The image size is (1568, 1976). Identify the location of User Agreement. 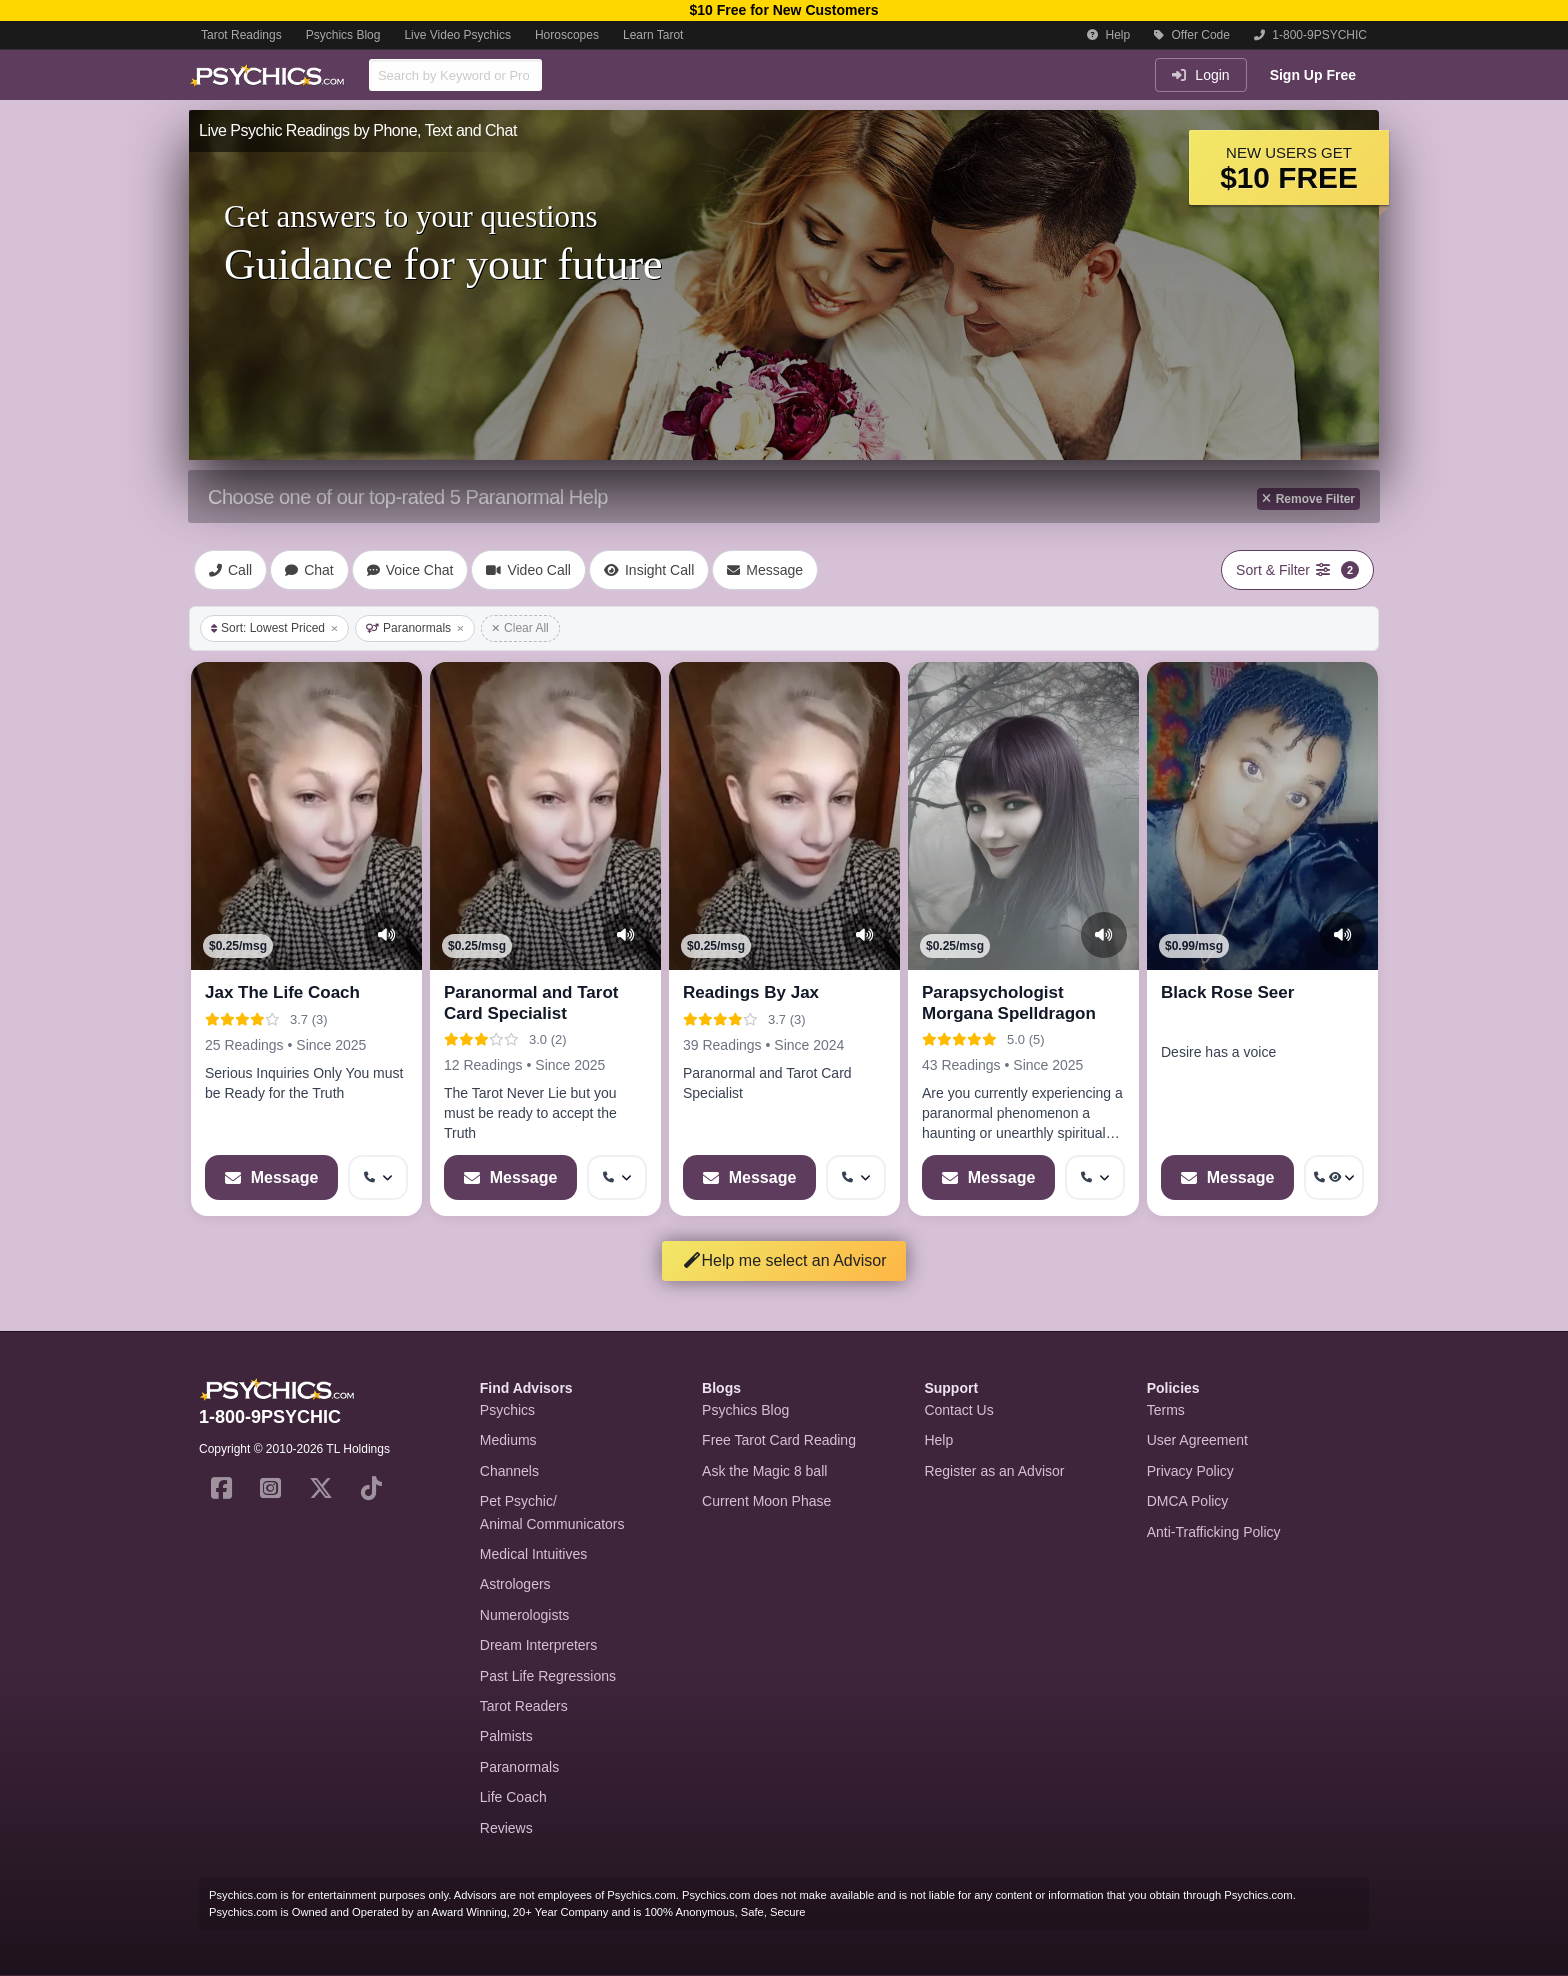
(1197, 1440).